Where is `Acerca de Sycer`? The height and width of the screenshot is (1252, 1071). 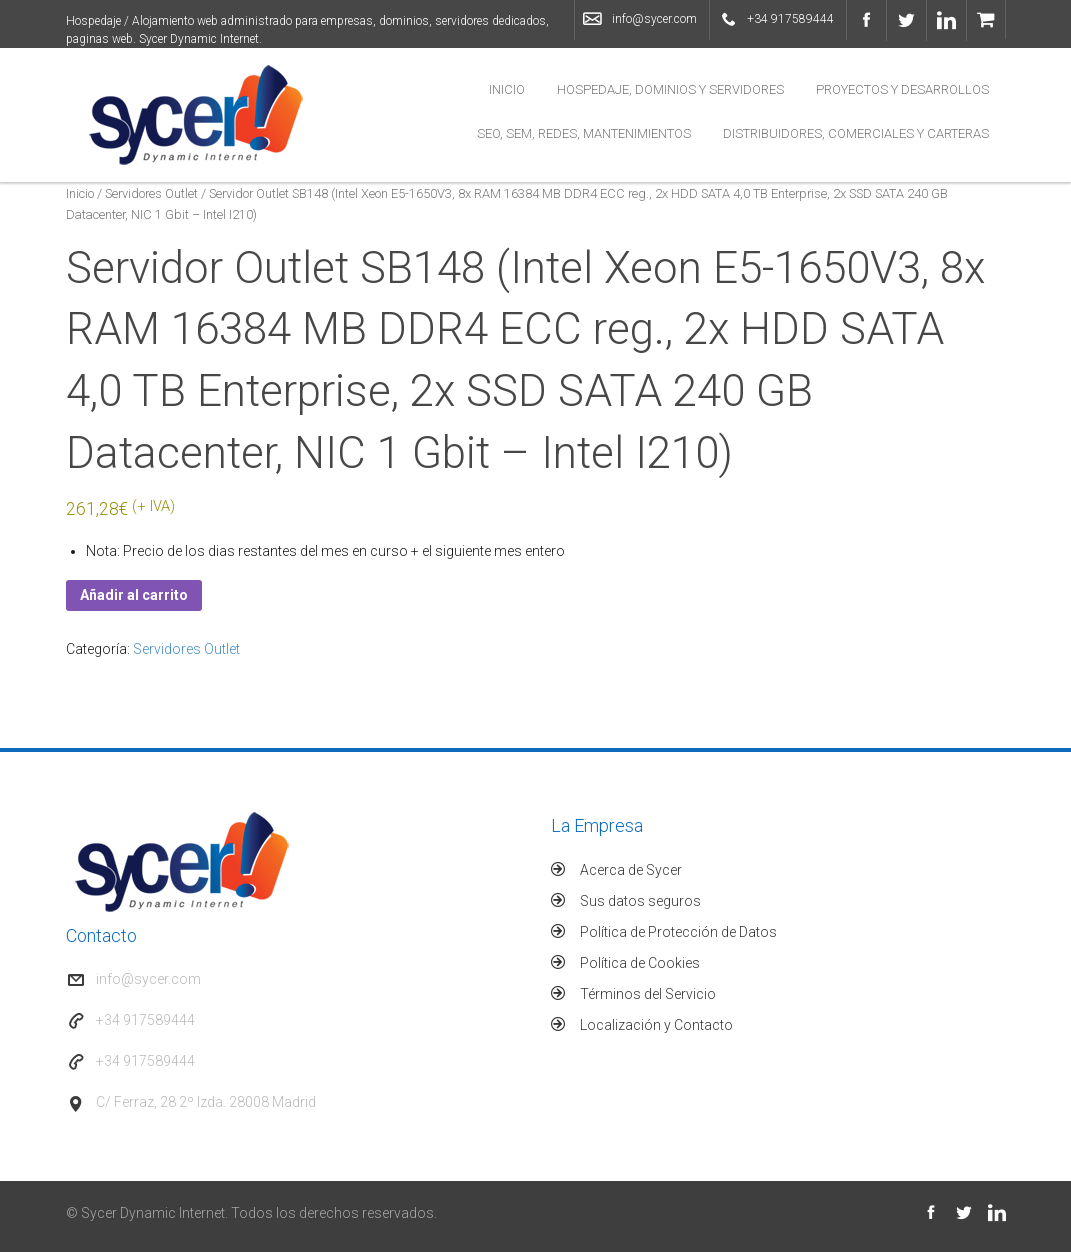 Acerca de Sycer is located at coordinates (631, 870).